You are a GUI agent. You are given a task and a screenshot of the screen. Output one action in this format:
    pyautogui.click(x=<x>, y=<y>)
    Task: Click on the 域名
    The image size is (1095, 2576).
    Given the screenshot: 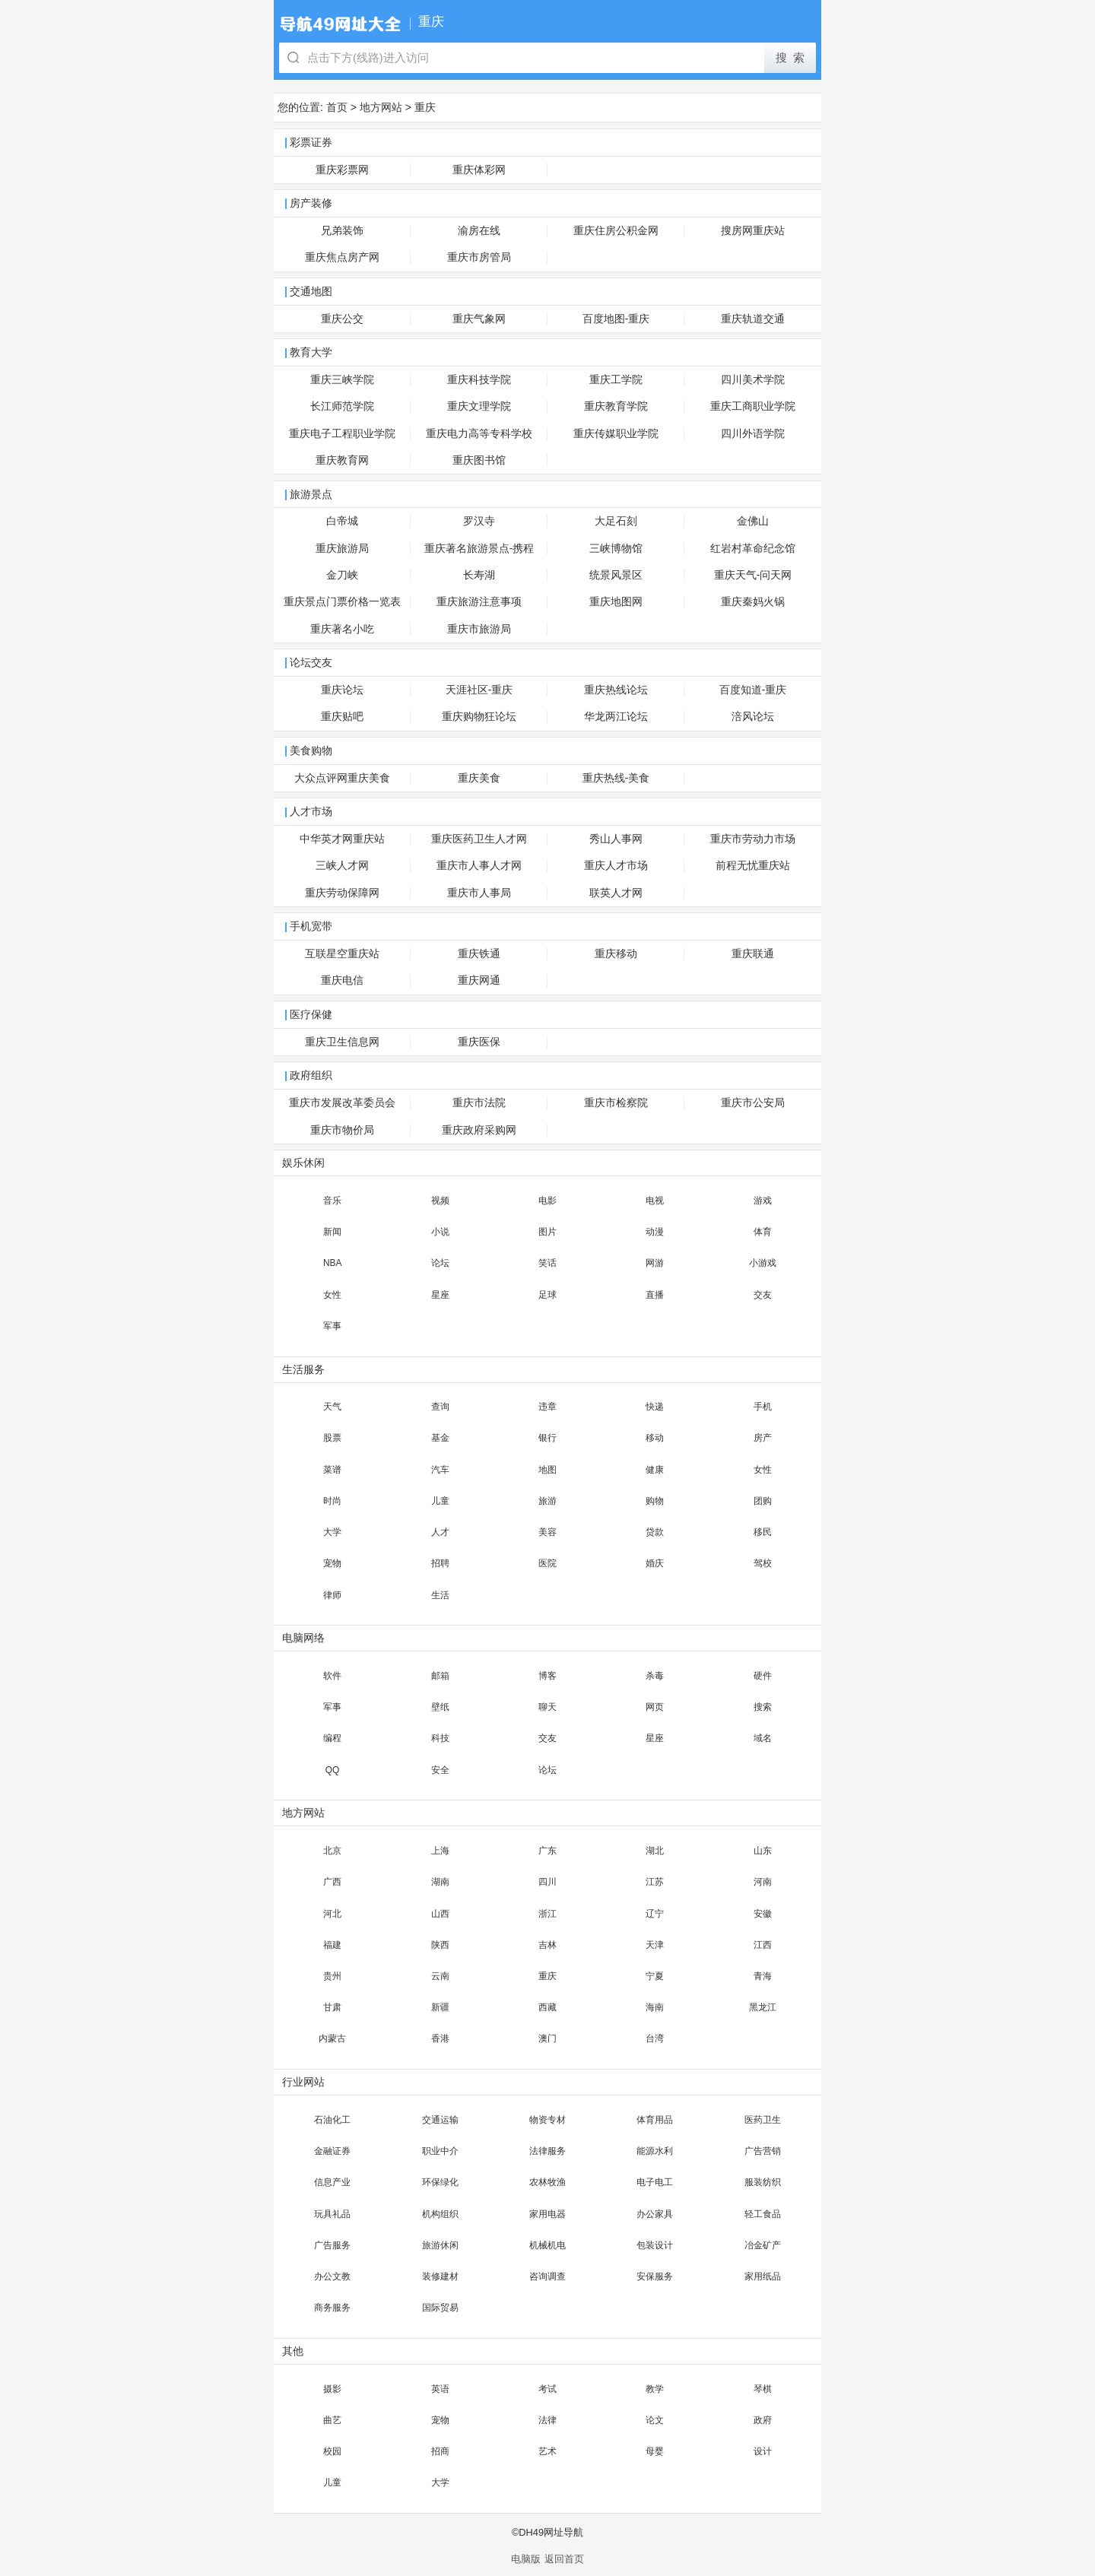 What is the action you would take?
    pyautogui.click(x=763, y=1738)
    